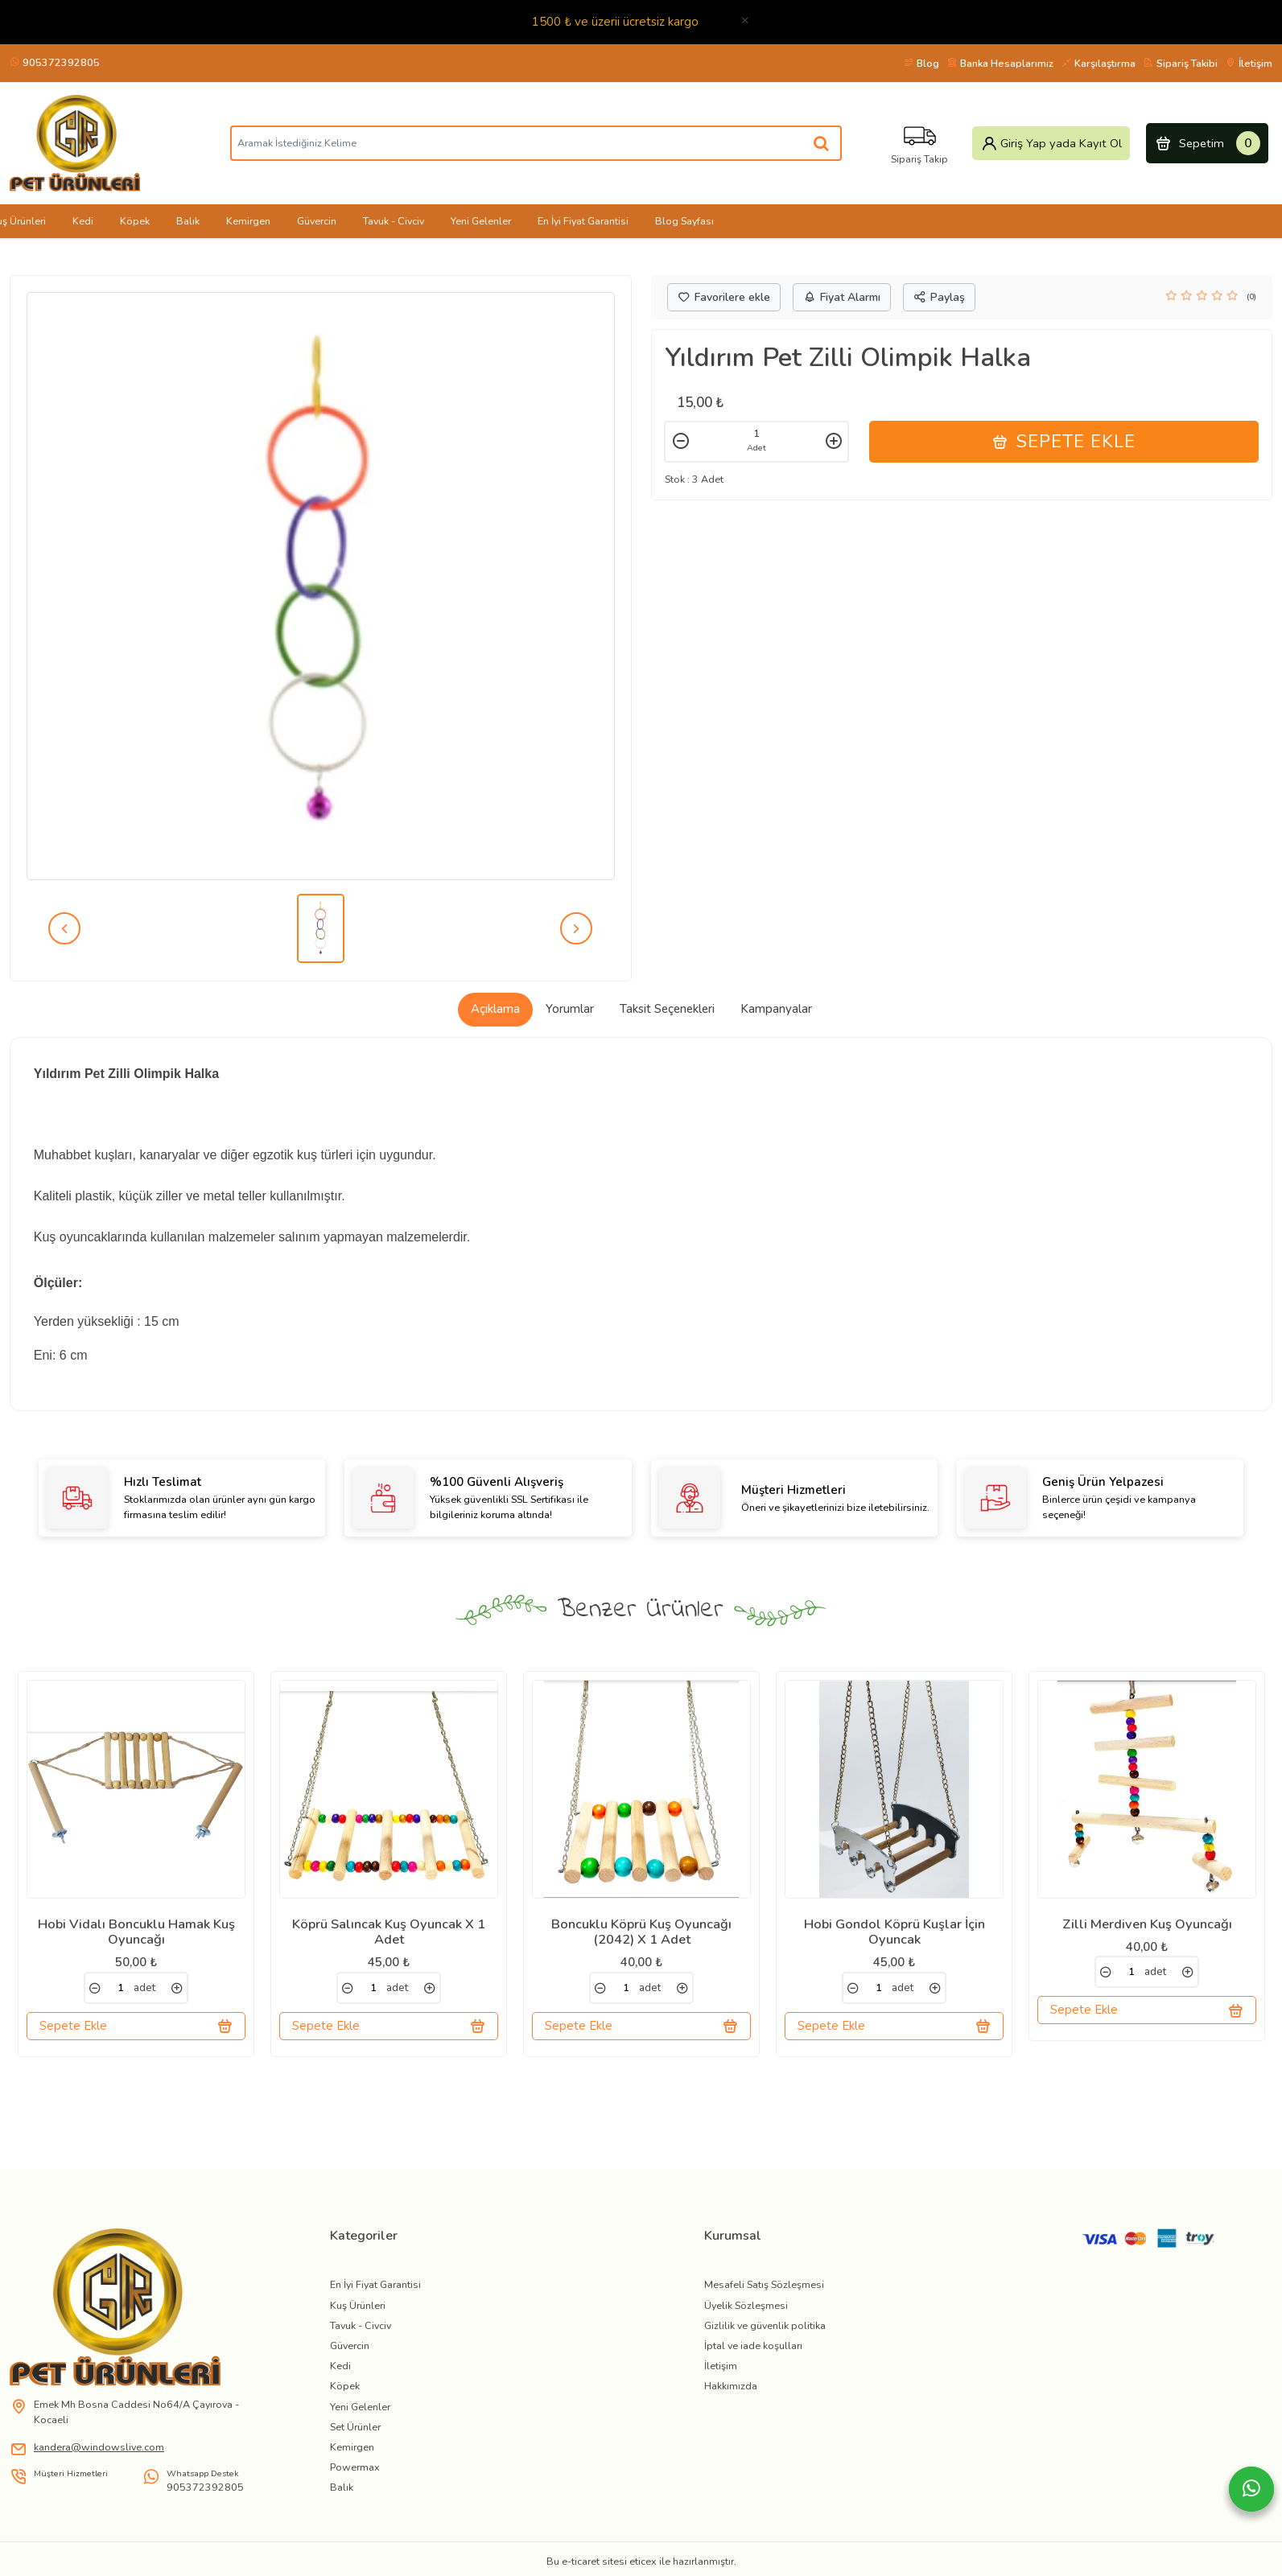 This screenshot has height=2576, width=1282. I want to click on Blog Sayfası, so click(684, 221).